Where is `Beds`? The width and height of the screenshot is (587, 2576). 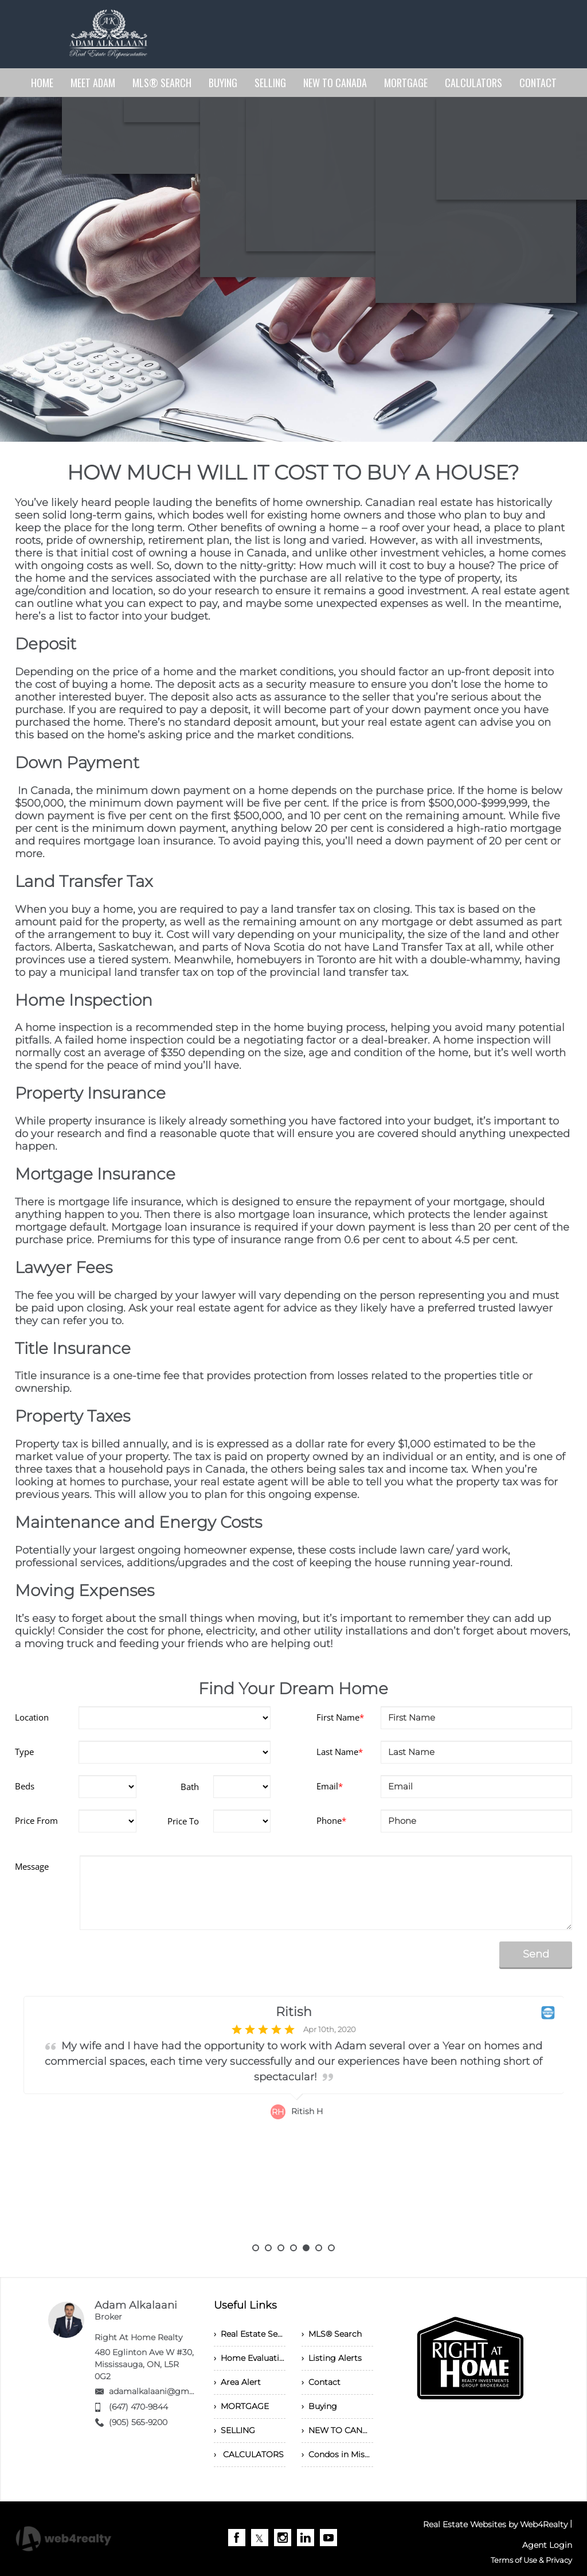
Beds is located at coordinates (24, 1786).